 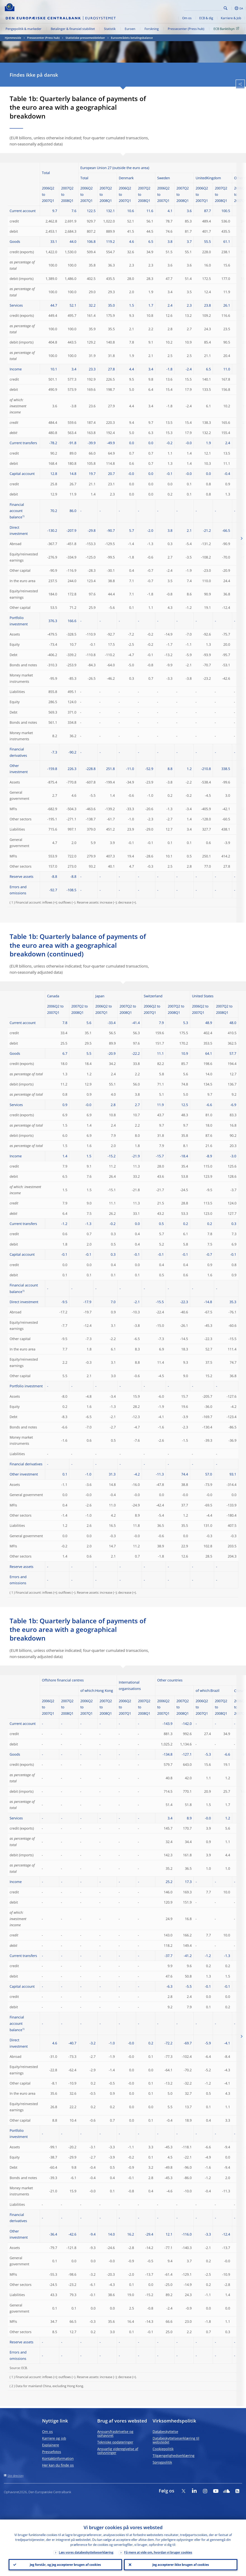 I want to click on ECB & dig, so click(x=206, y=18).